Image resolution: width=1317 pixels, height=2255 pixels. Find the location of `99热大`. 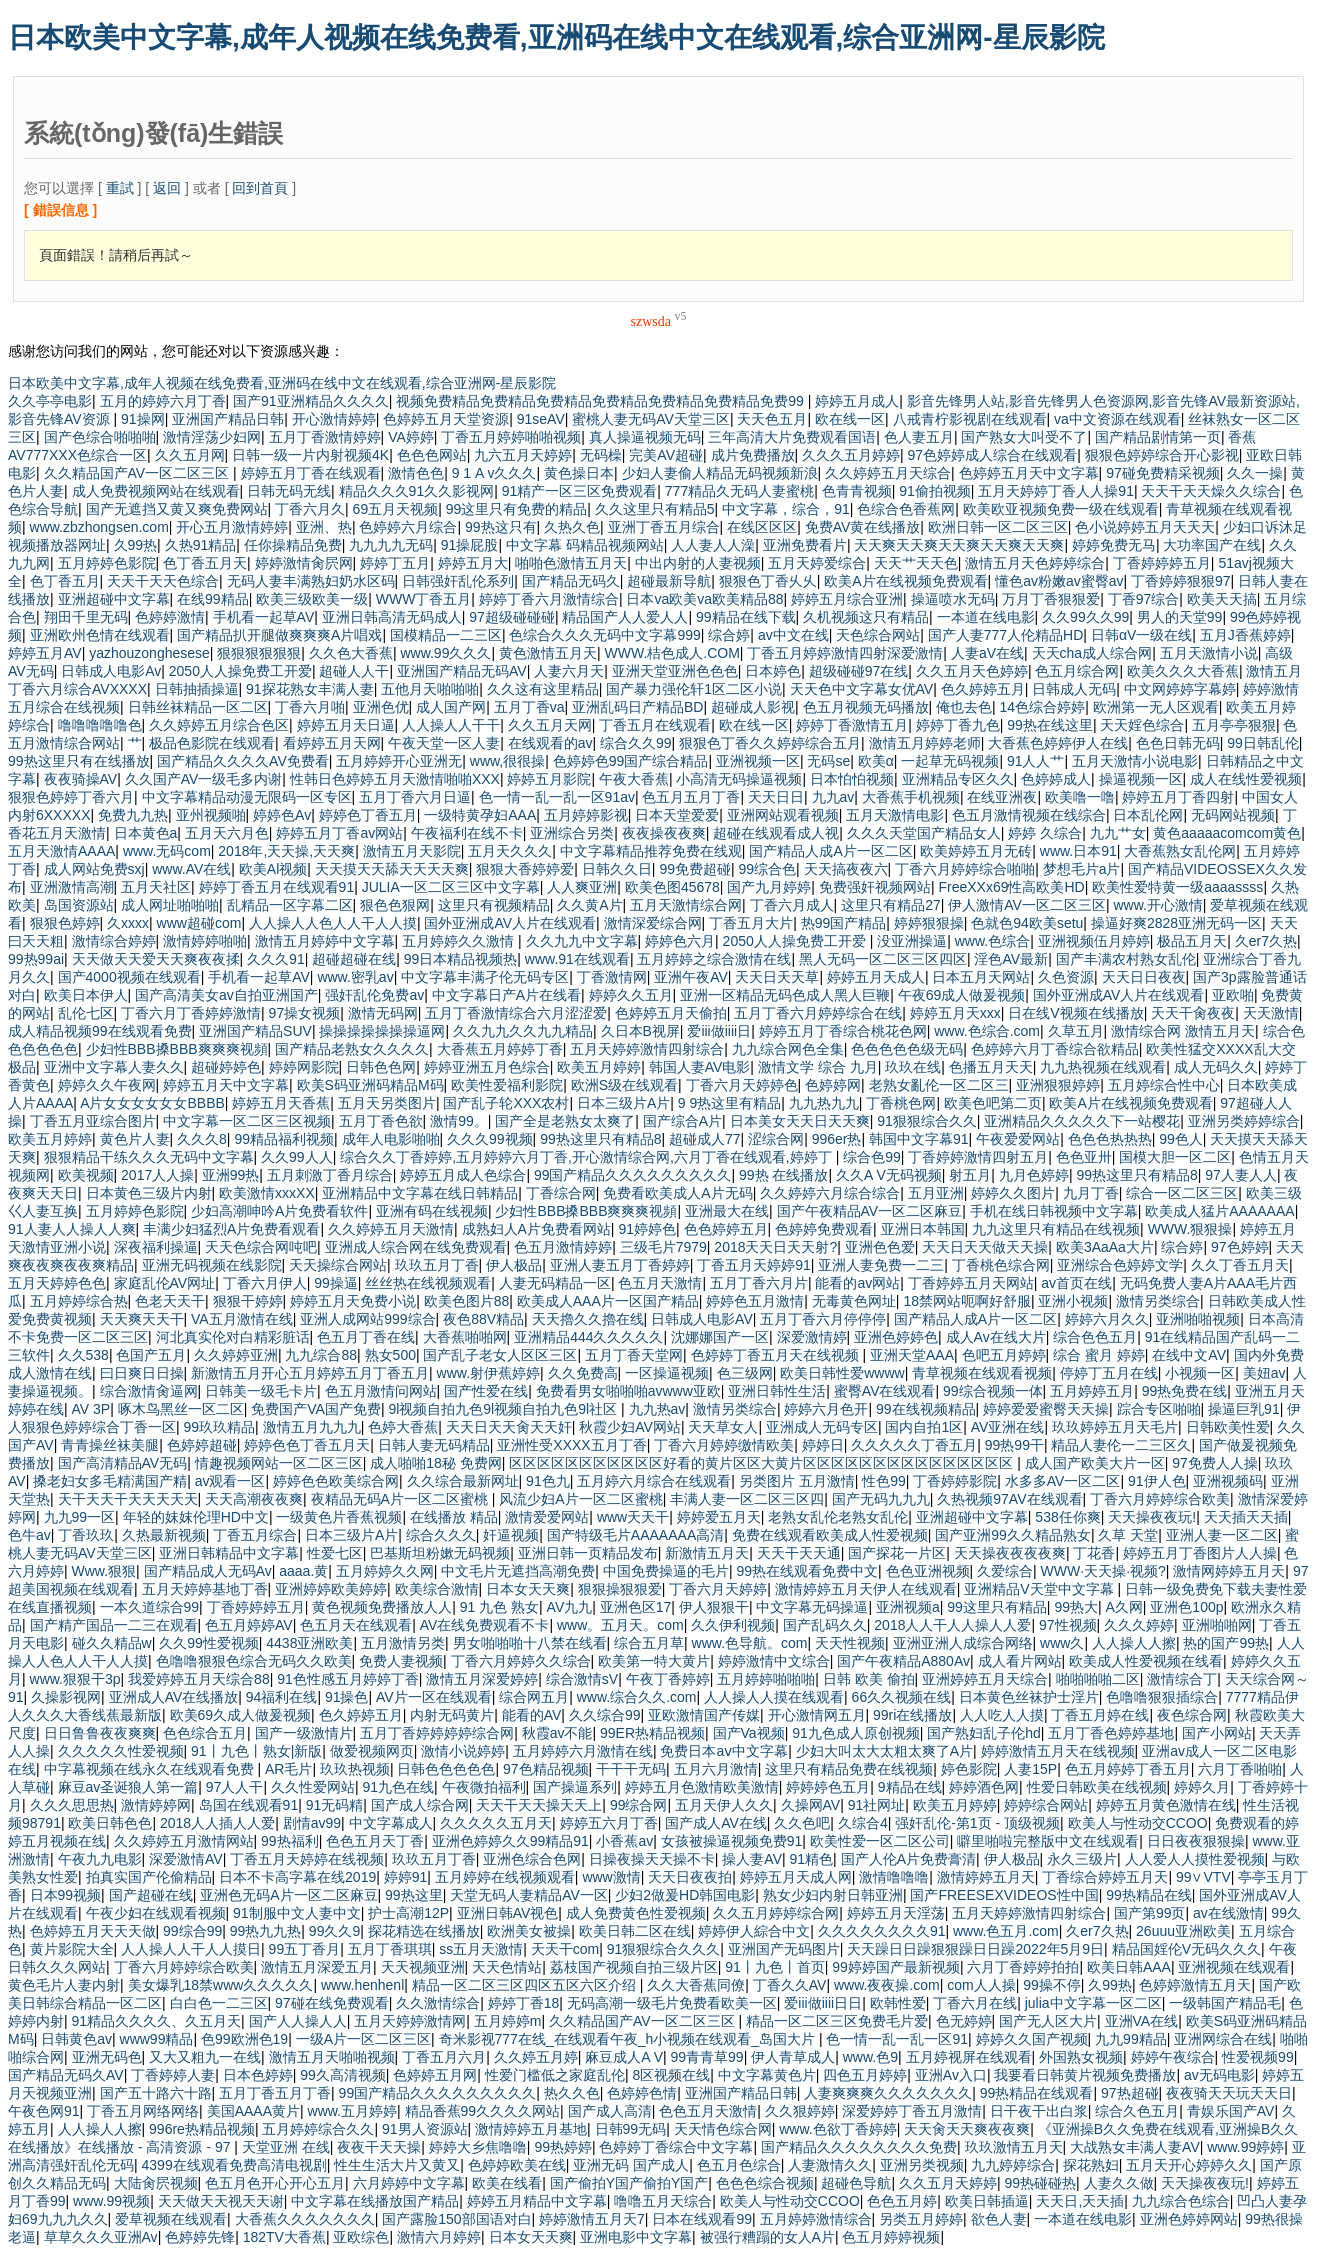

99热大 is located at coordinates (1076, 1607).